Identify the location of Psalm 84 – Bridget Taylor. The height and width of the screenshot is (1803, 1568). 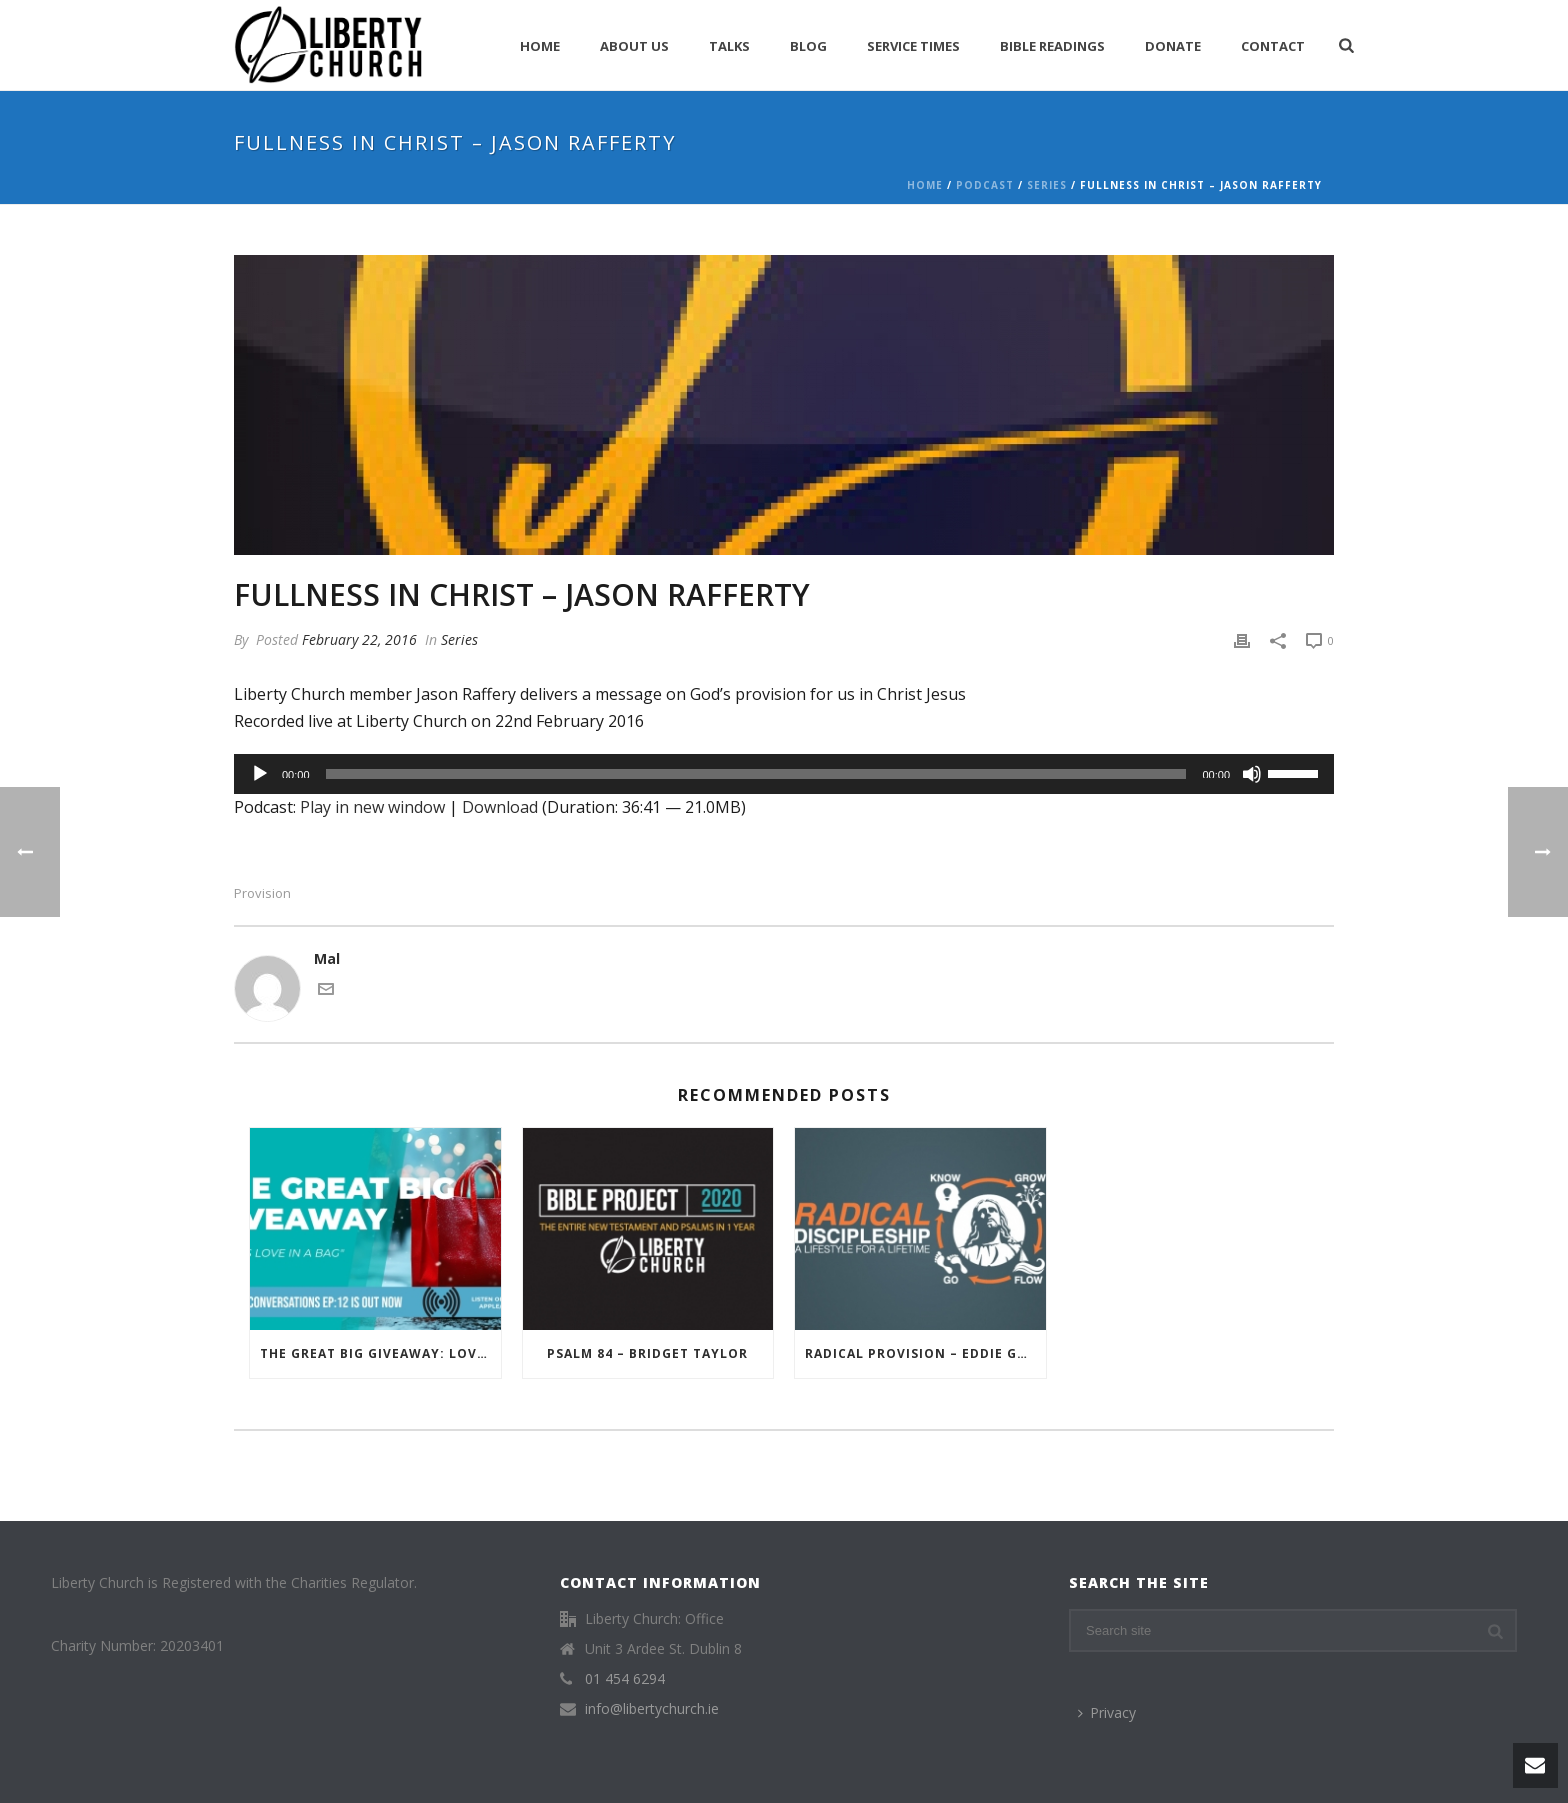
(647, 1353).